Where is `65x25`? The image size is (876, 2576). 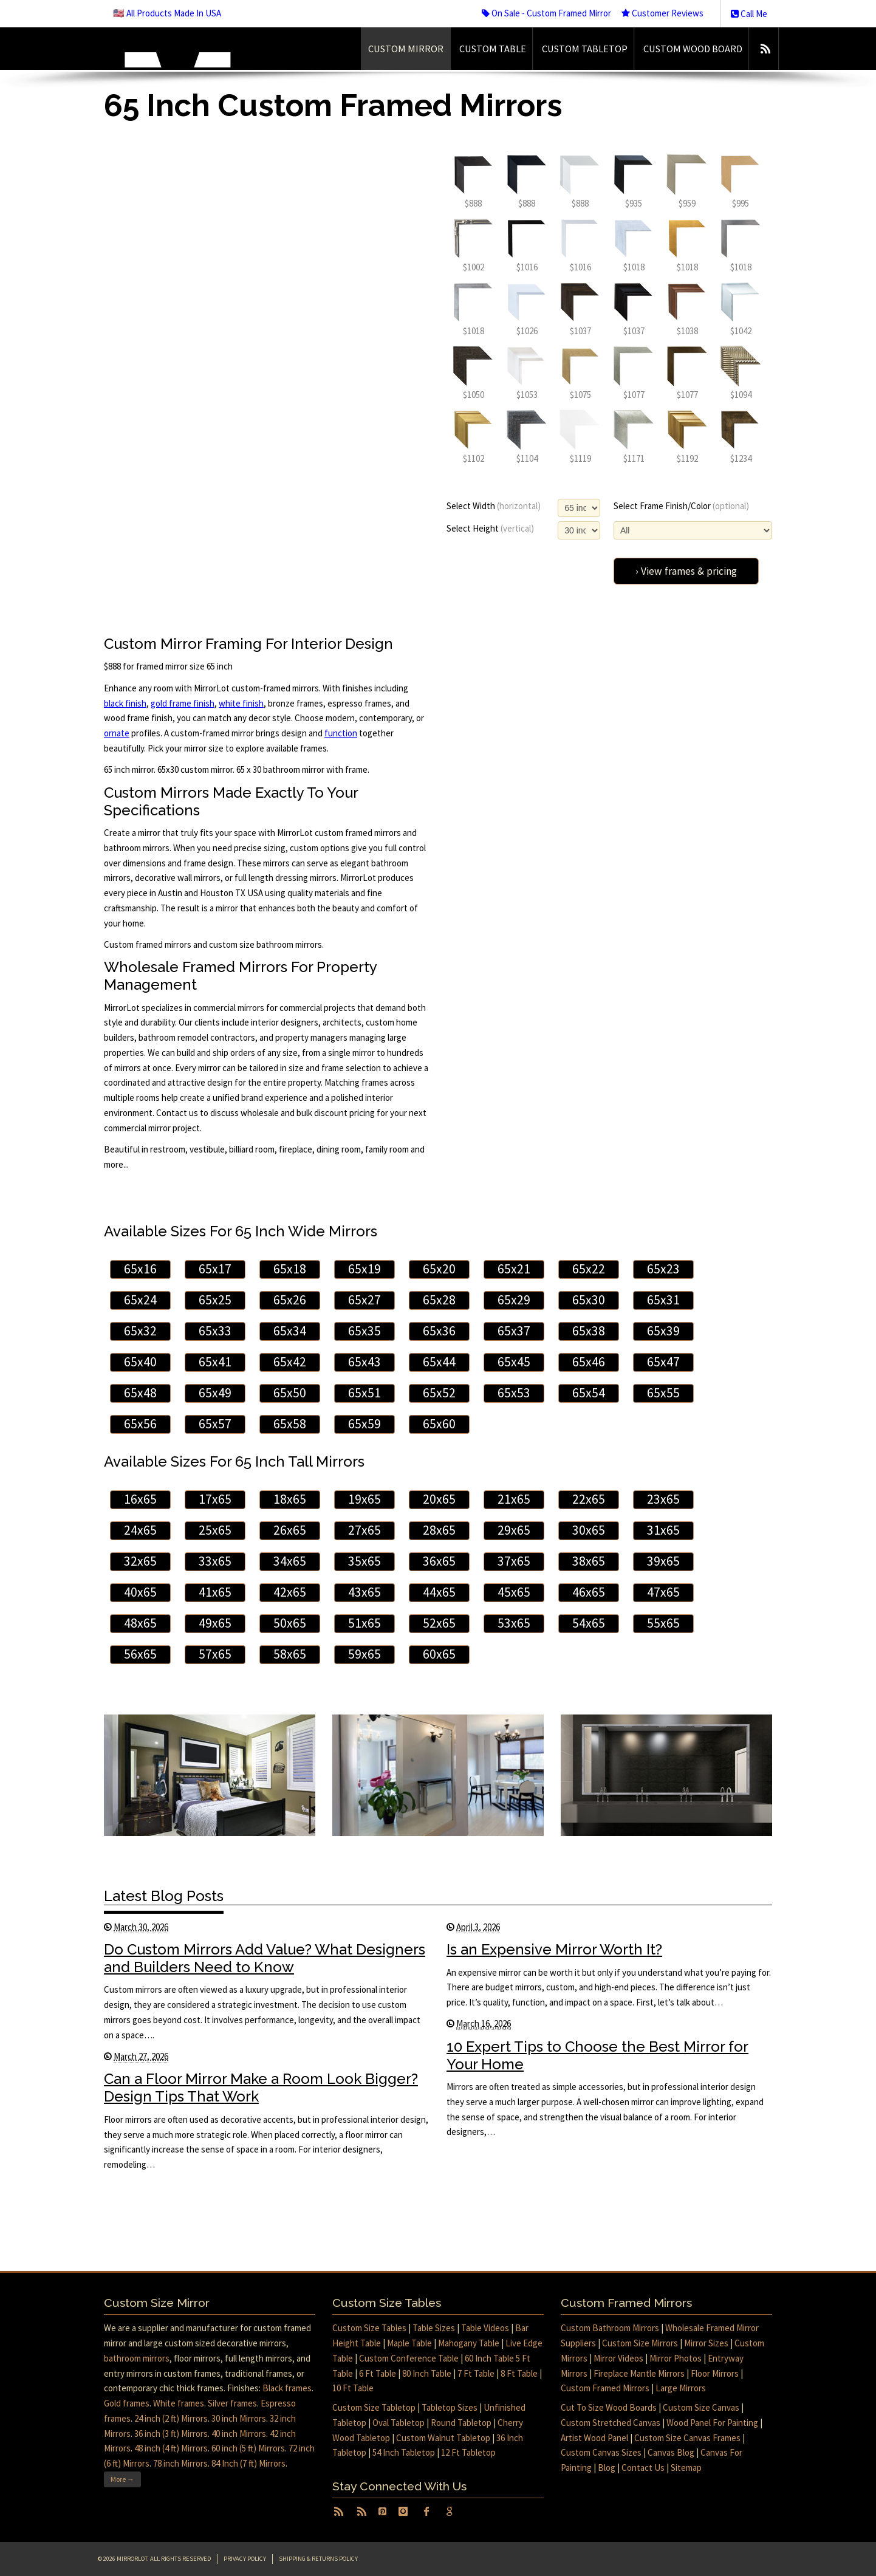
65x25 is located at coordinates (215, 1300).